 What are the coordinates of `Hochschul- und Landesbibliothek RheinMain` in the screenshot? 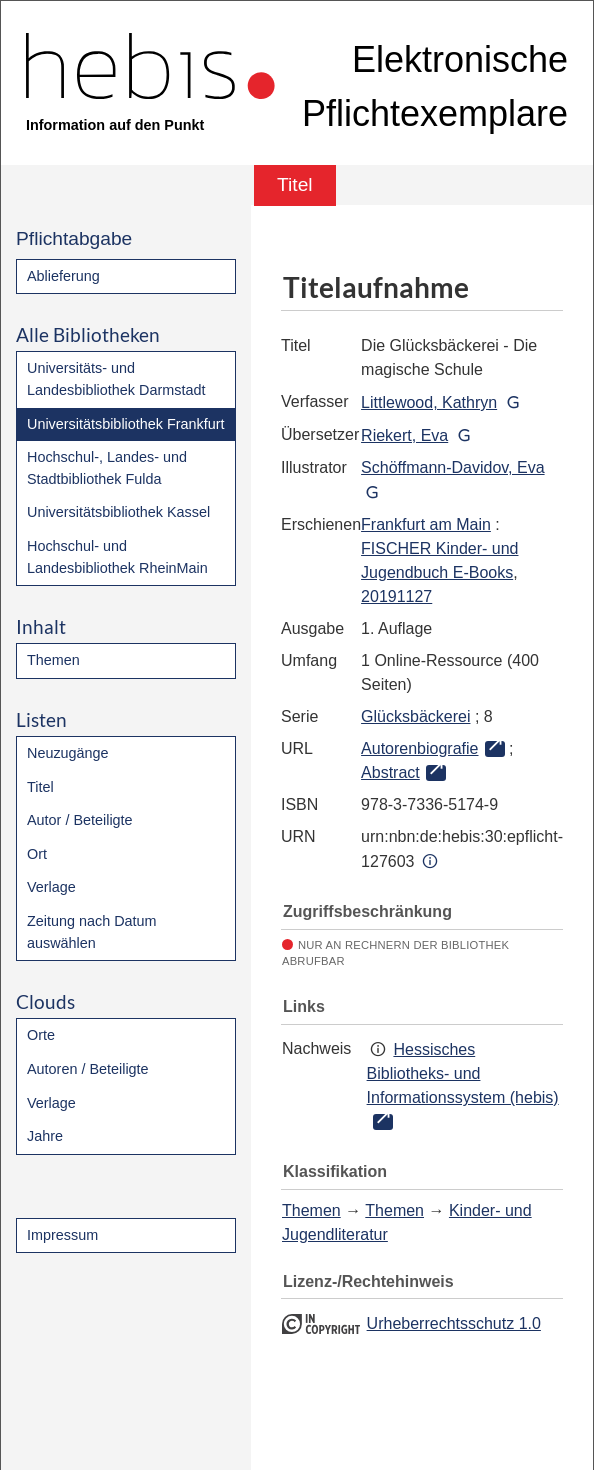 It's located at (117, 557).